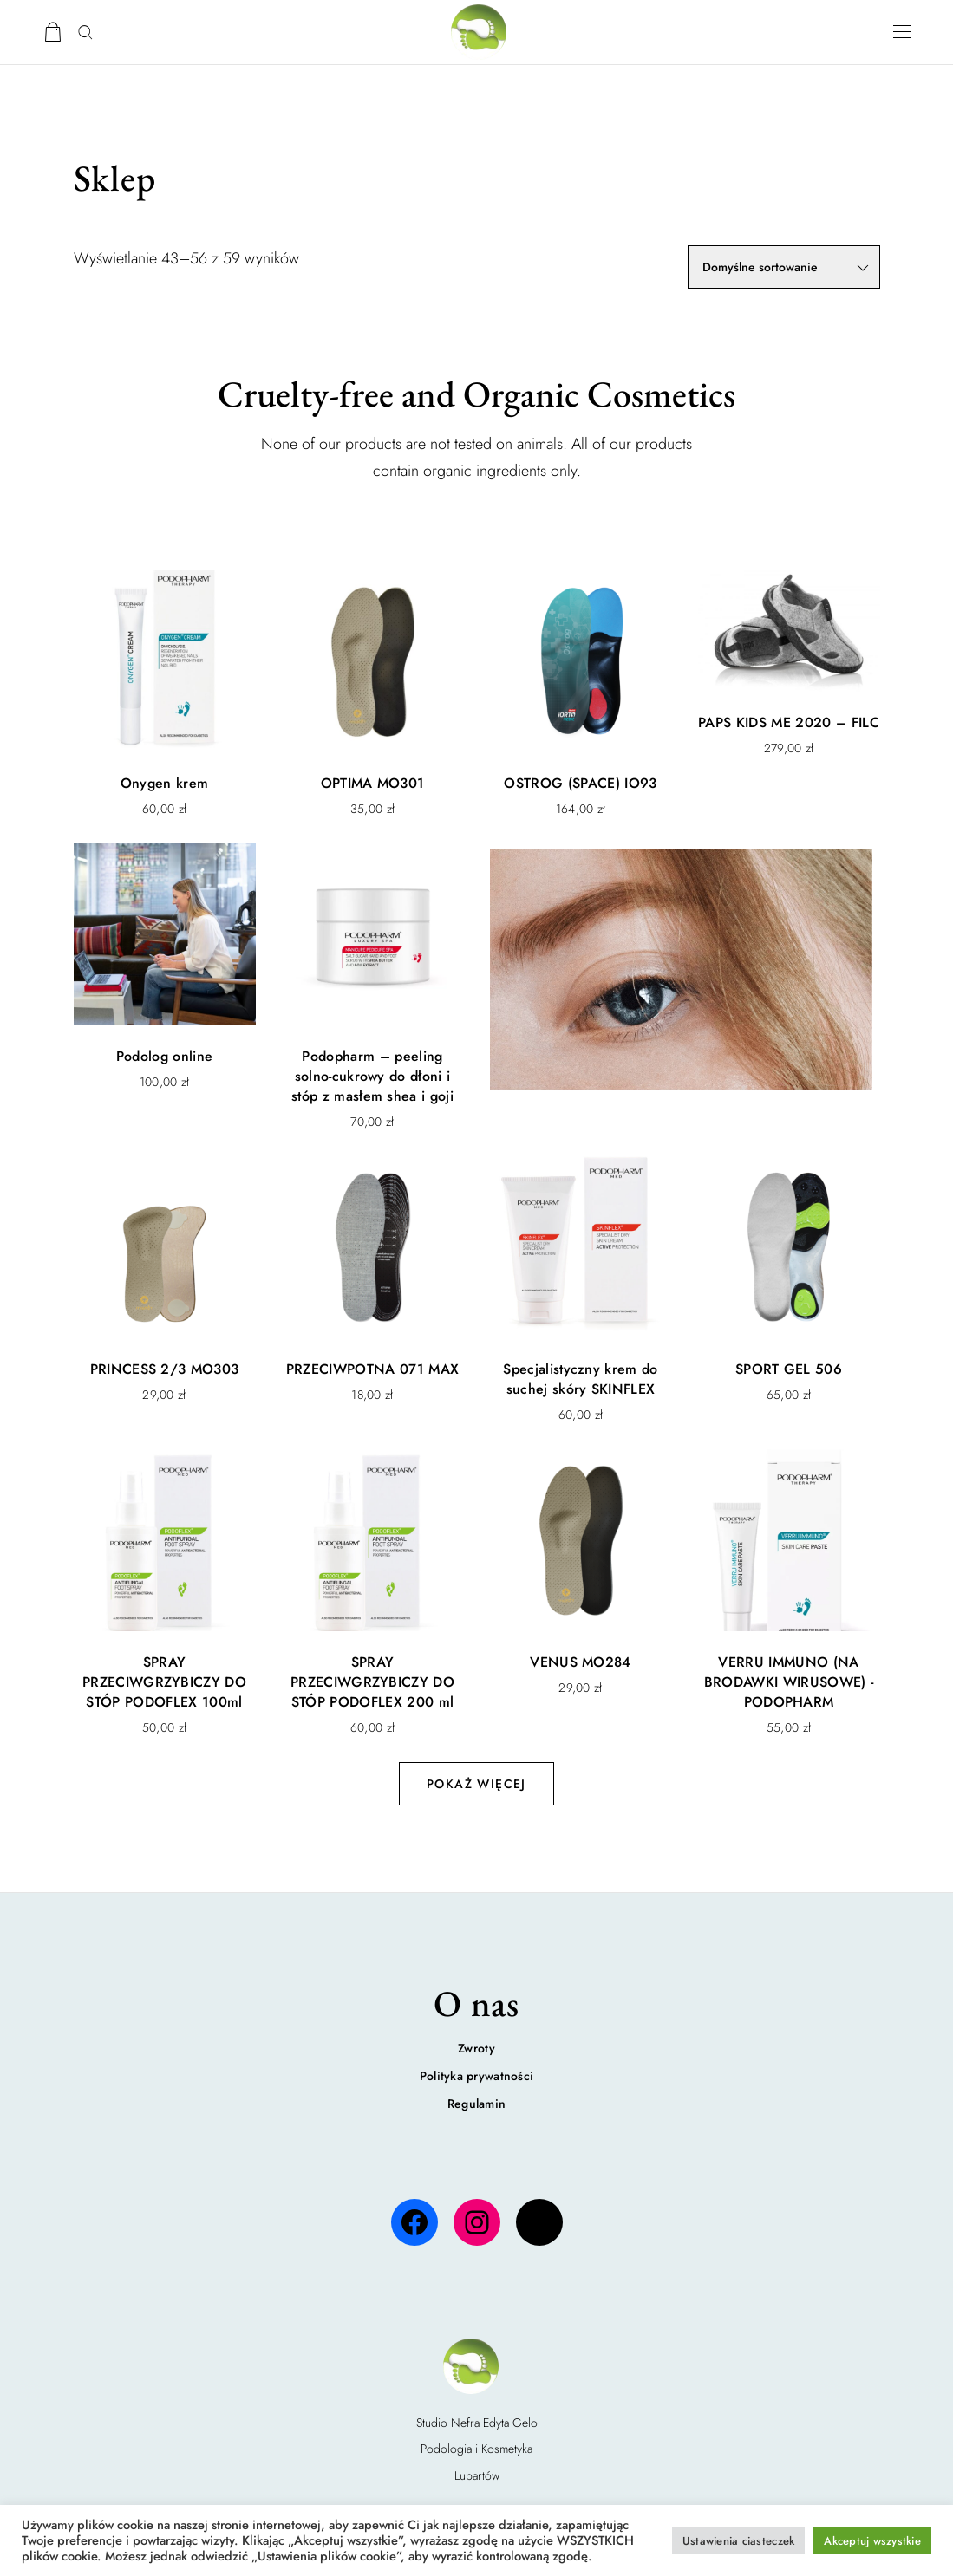 Image resolution: width=953 pixels, height=2576 pixels. I want to click on Ustawienia ciasteczek [button], so click(738, 2541).